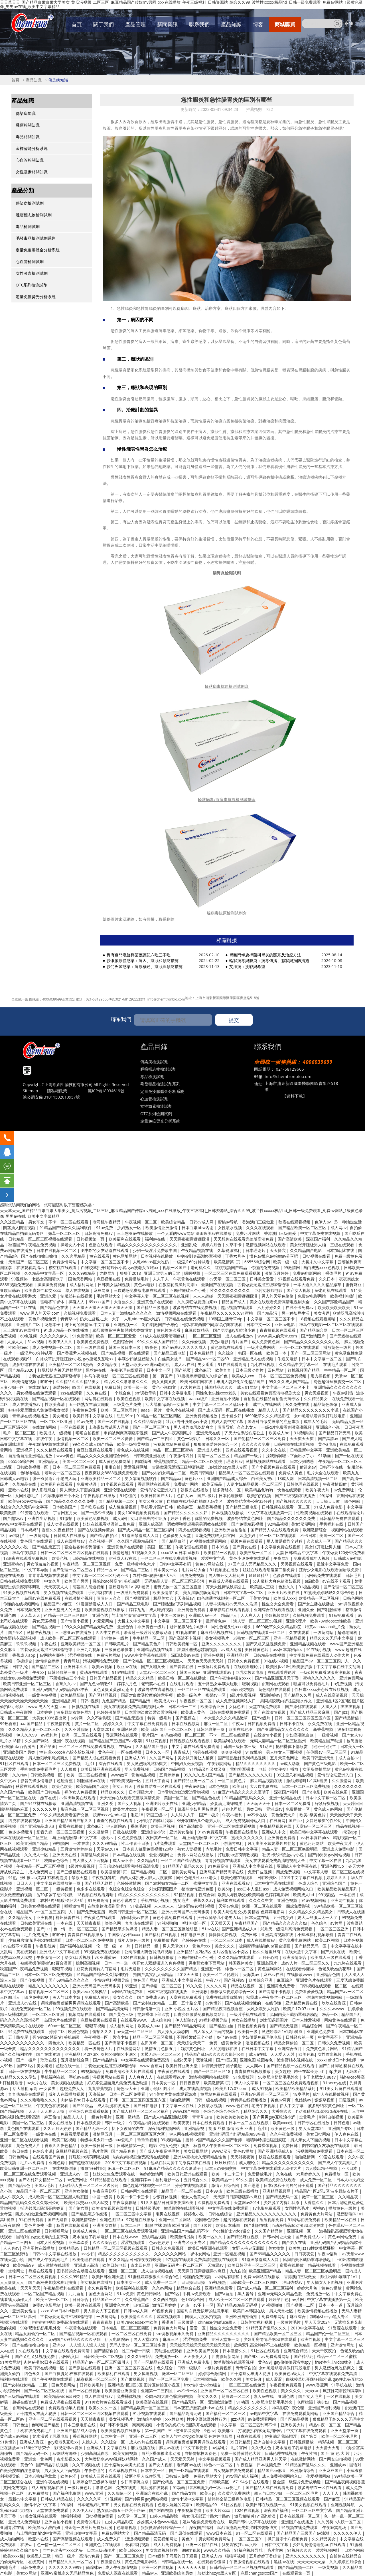 This screenshot has width=365, height=2576. What do you see at coordinates (202, 2259) in the screenshot?
I see `97视频在线观看免费高清完整版在线观看` at bounding box center [202, 2259].